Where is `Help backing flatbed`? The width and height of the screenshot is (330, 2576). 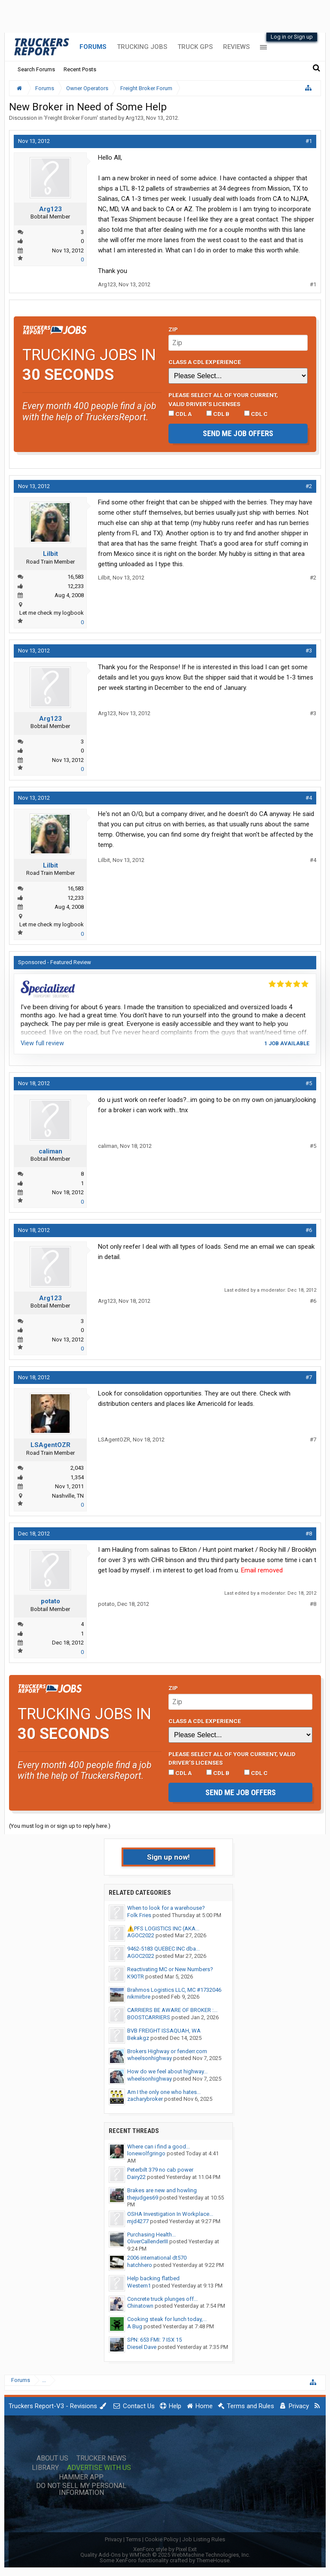 Help backing flatbed is located at coordinates (153, 2278).